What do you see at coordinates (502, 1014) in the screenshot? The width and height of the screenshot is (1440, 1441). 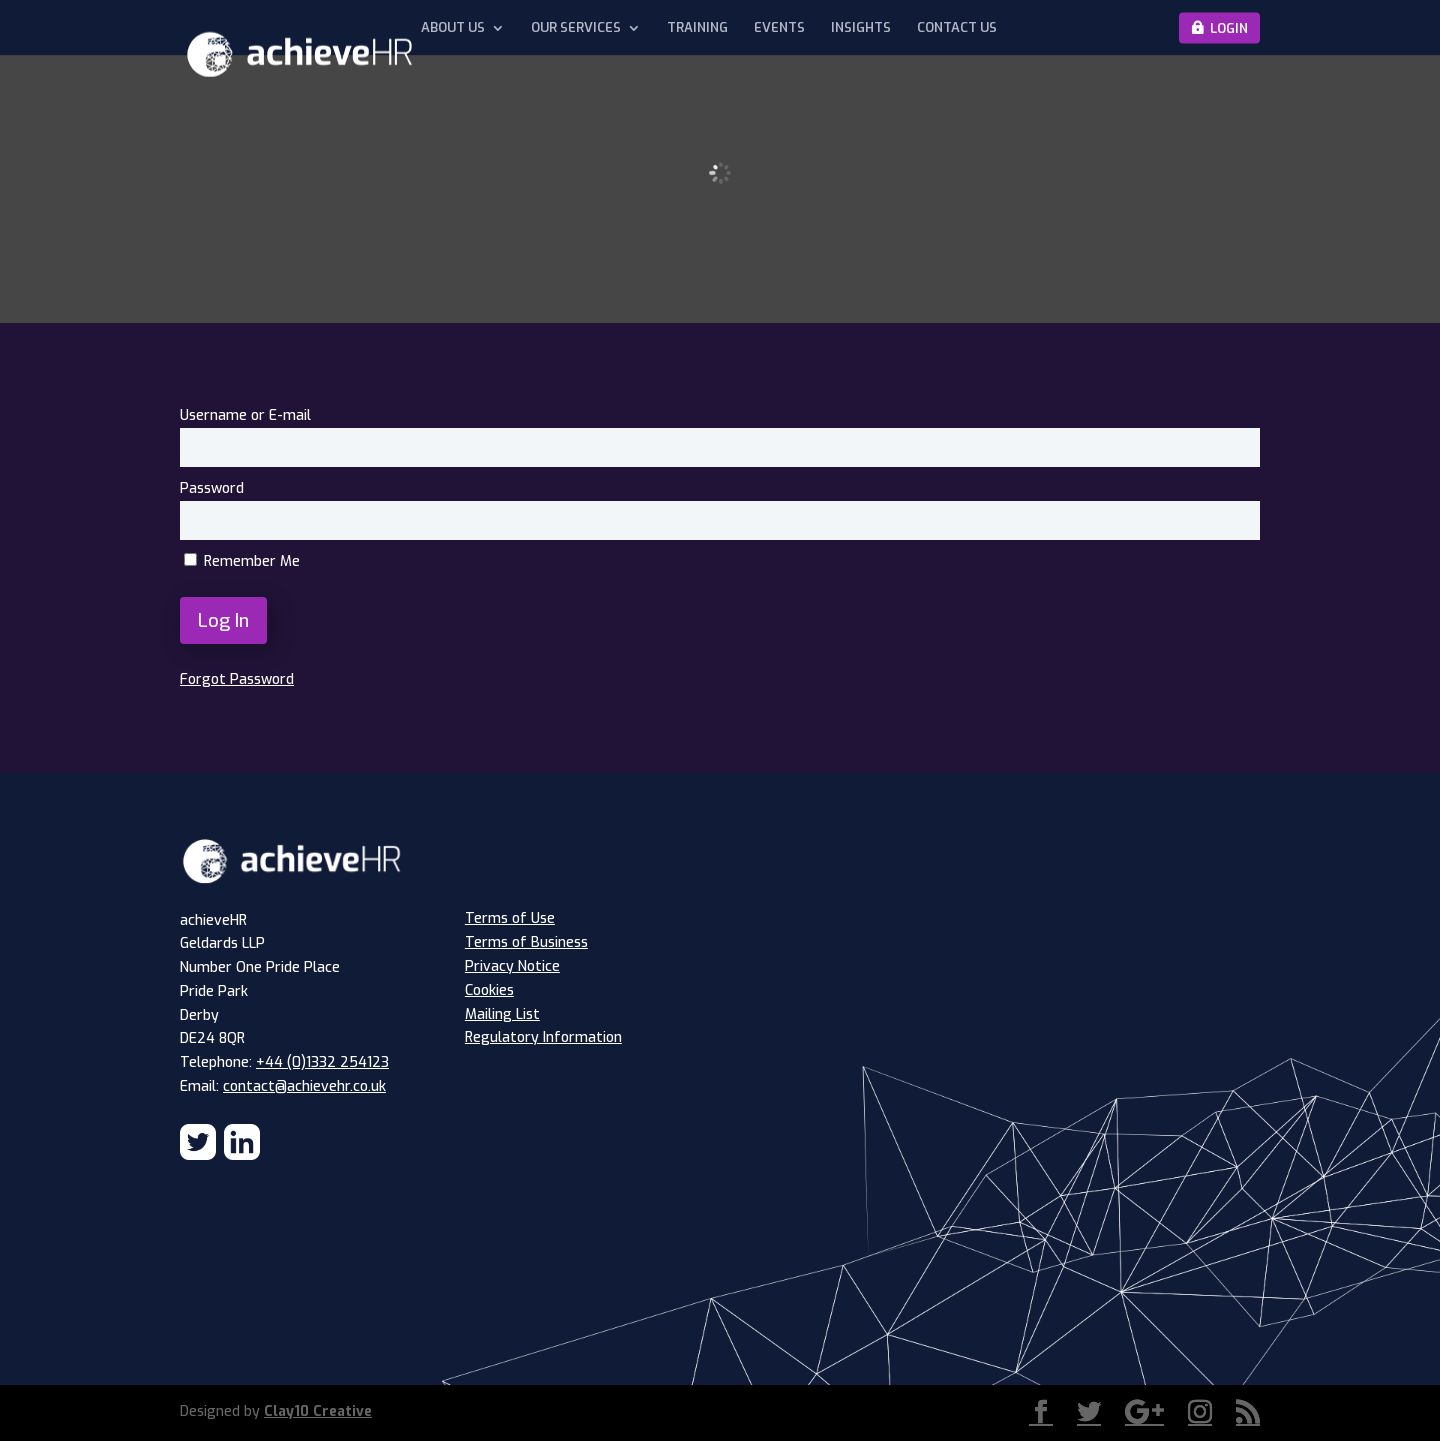 I see `Mailing List` at bounding box center [502, 1014].